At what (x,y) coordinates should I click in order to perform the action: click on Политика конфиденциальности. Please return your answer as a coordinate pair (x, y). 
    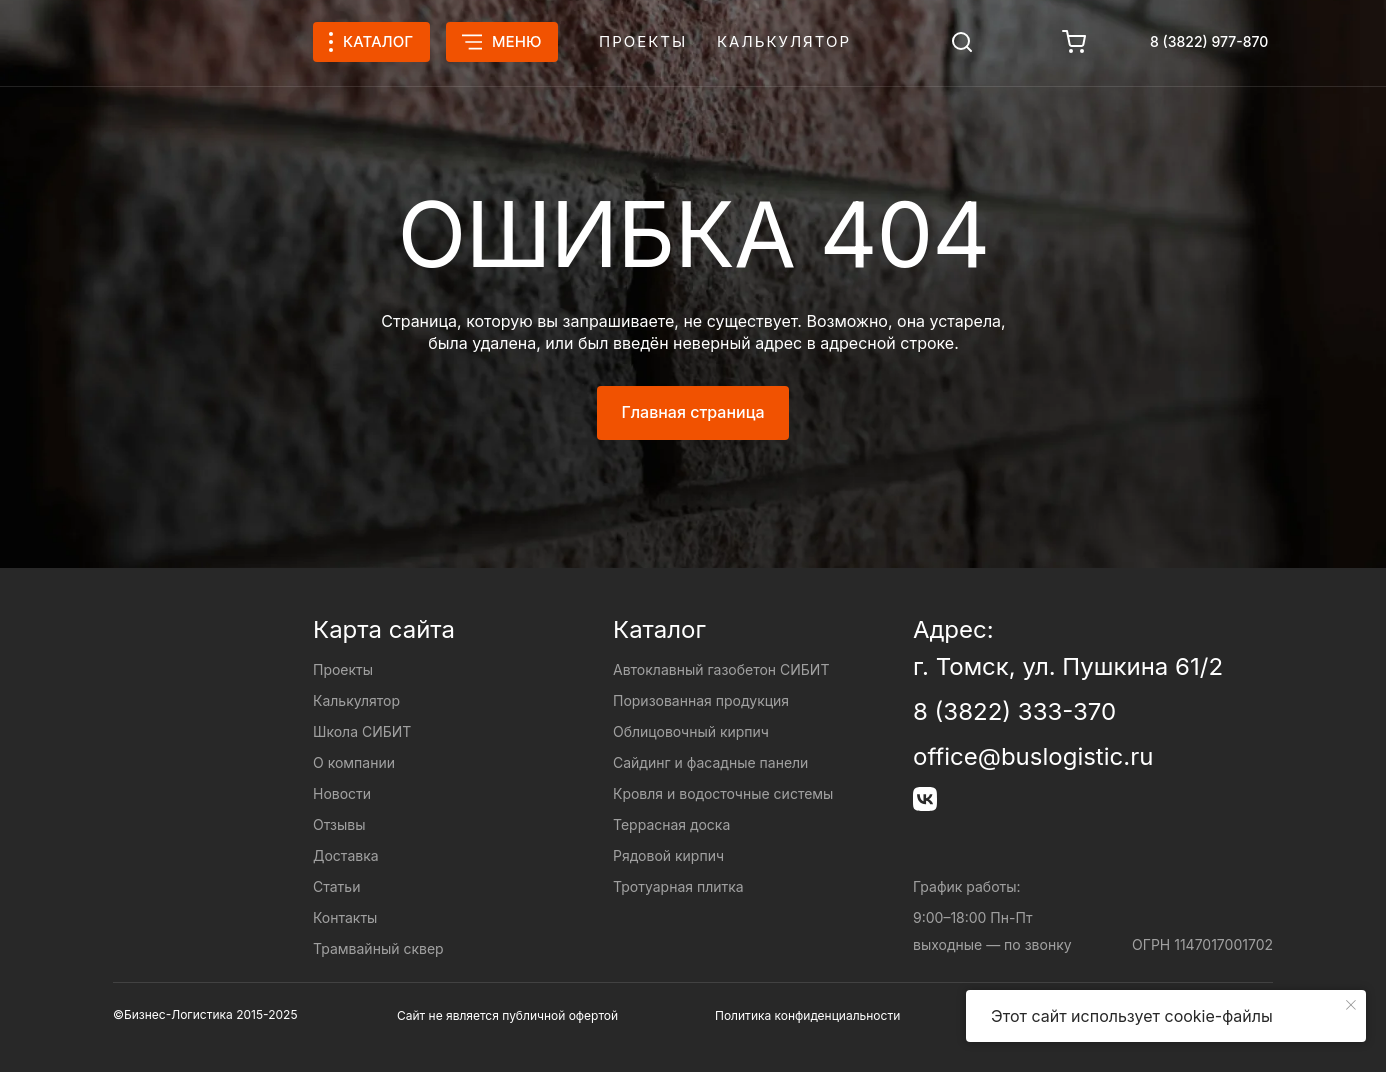
    Looking at the image, I should click on (807, 1015).